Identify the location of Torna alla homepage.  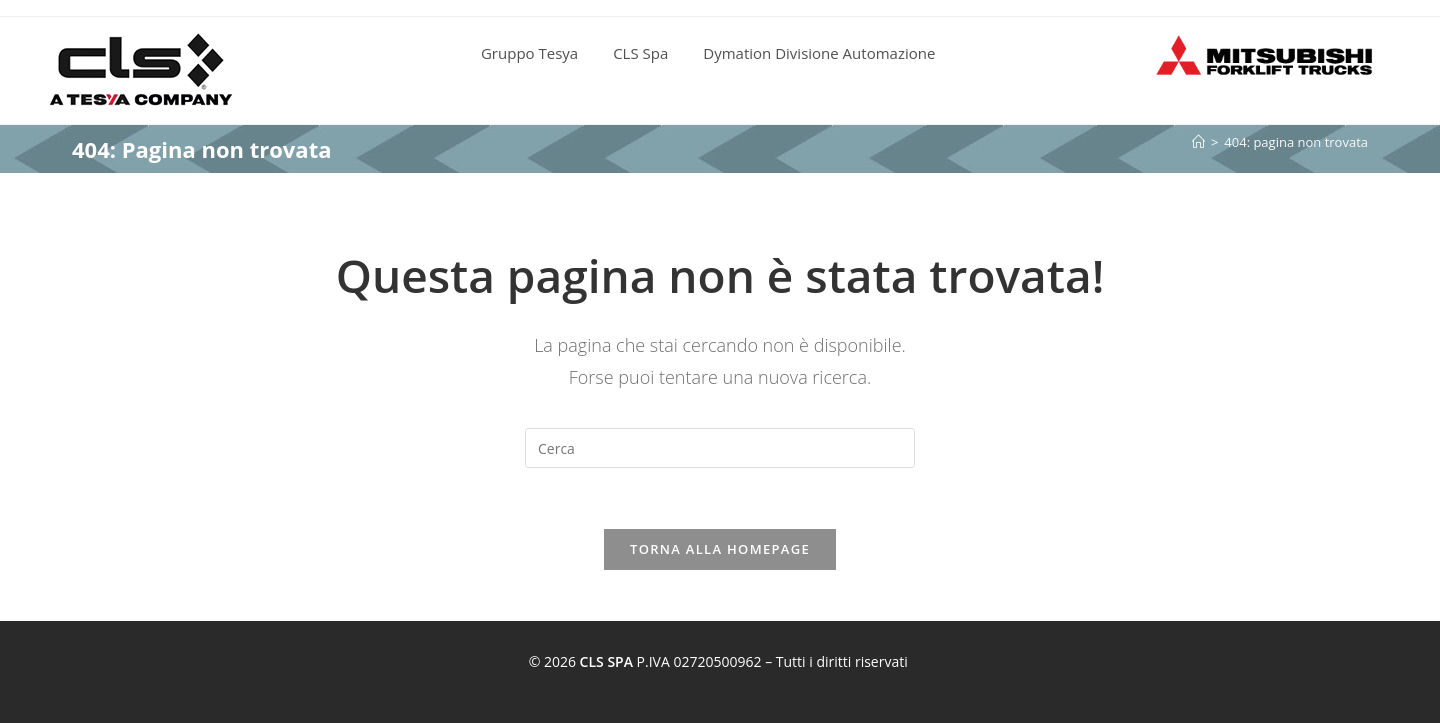
(720, 549).